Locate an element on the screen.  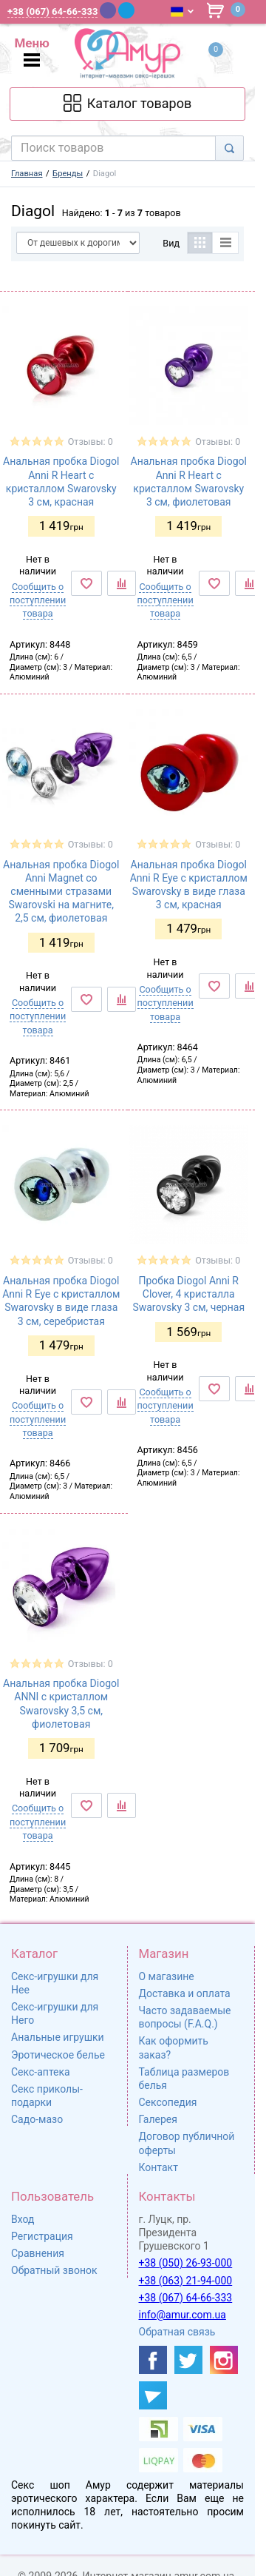
Отзывы: 0 is located at coordinates (90, 441).